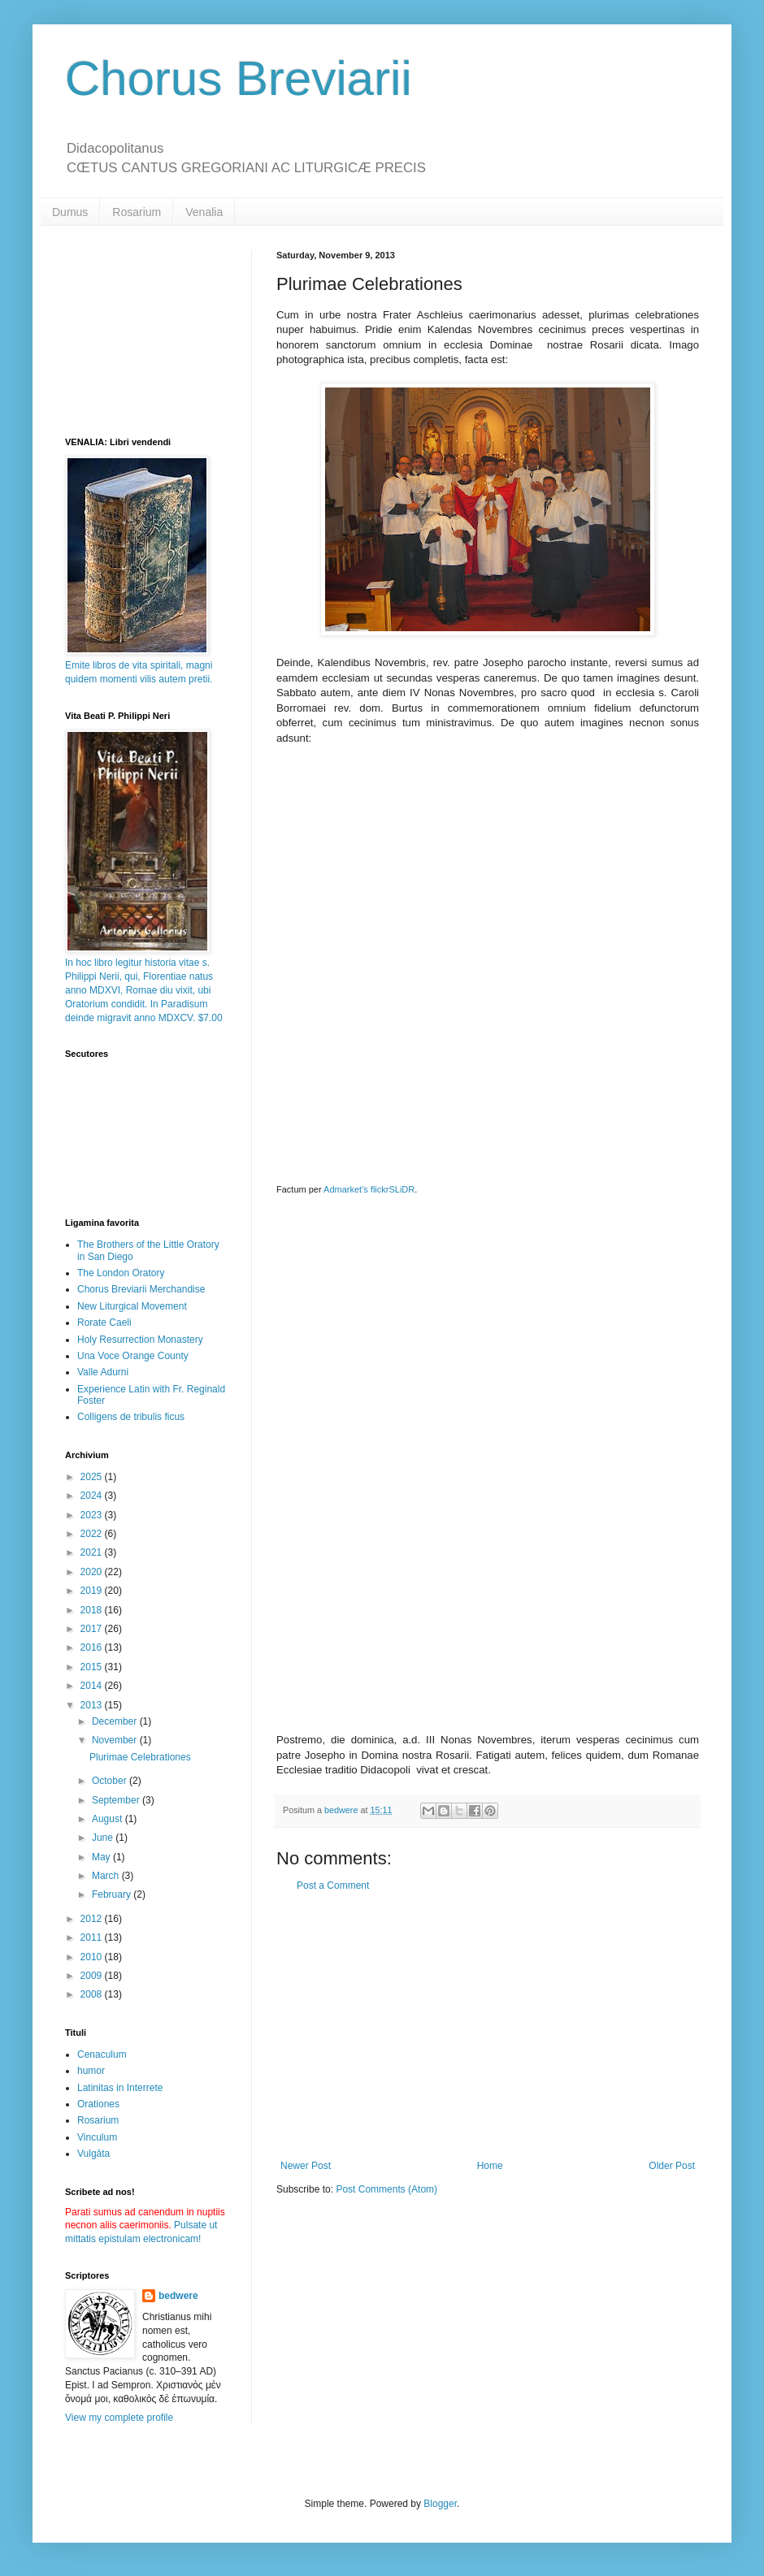  What do you see at coordinates (119, 2417) in the screenshot?
I see `View my complete profile` at bounding box center [119, 2417].